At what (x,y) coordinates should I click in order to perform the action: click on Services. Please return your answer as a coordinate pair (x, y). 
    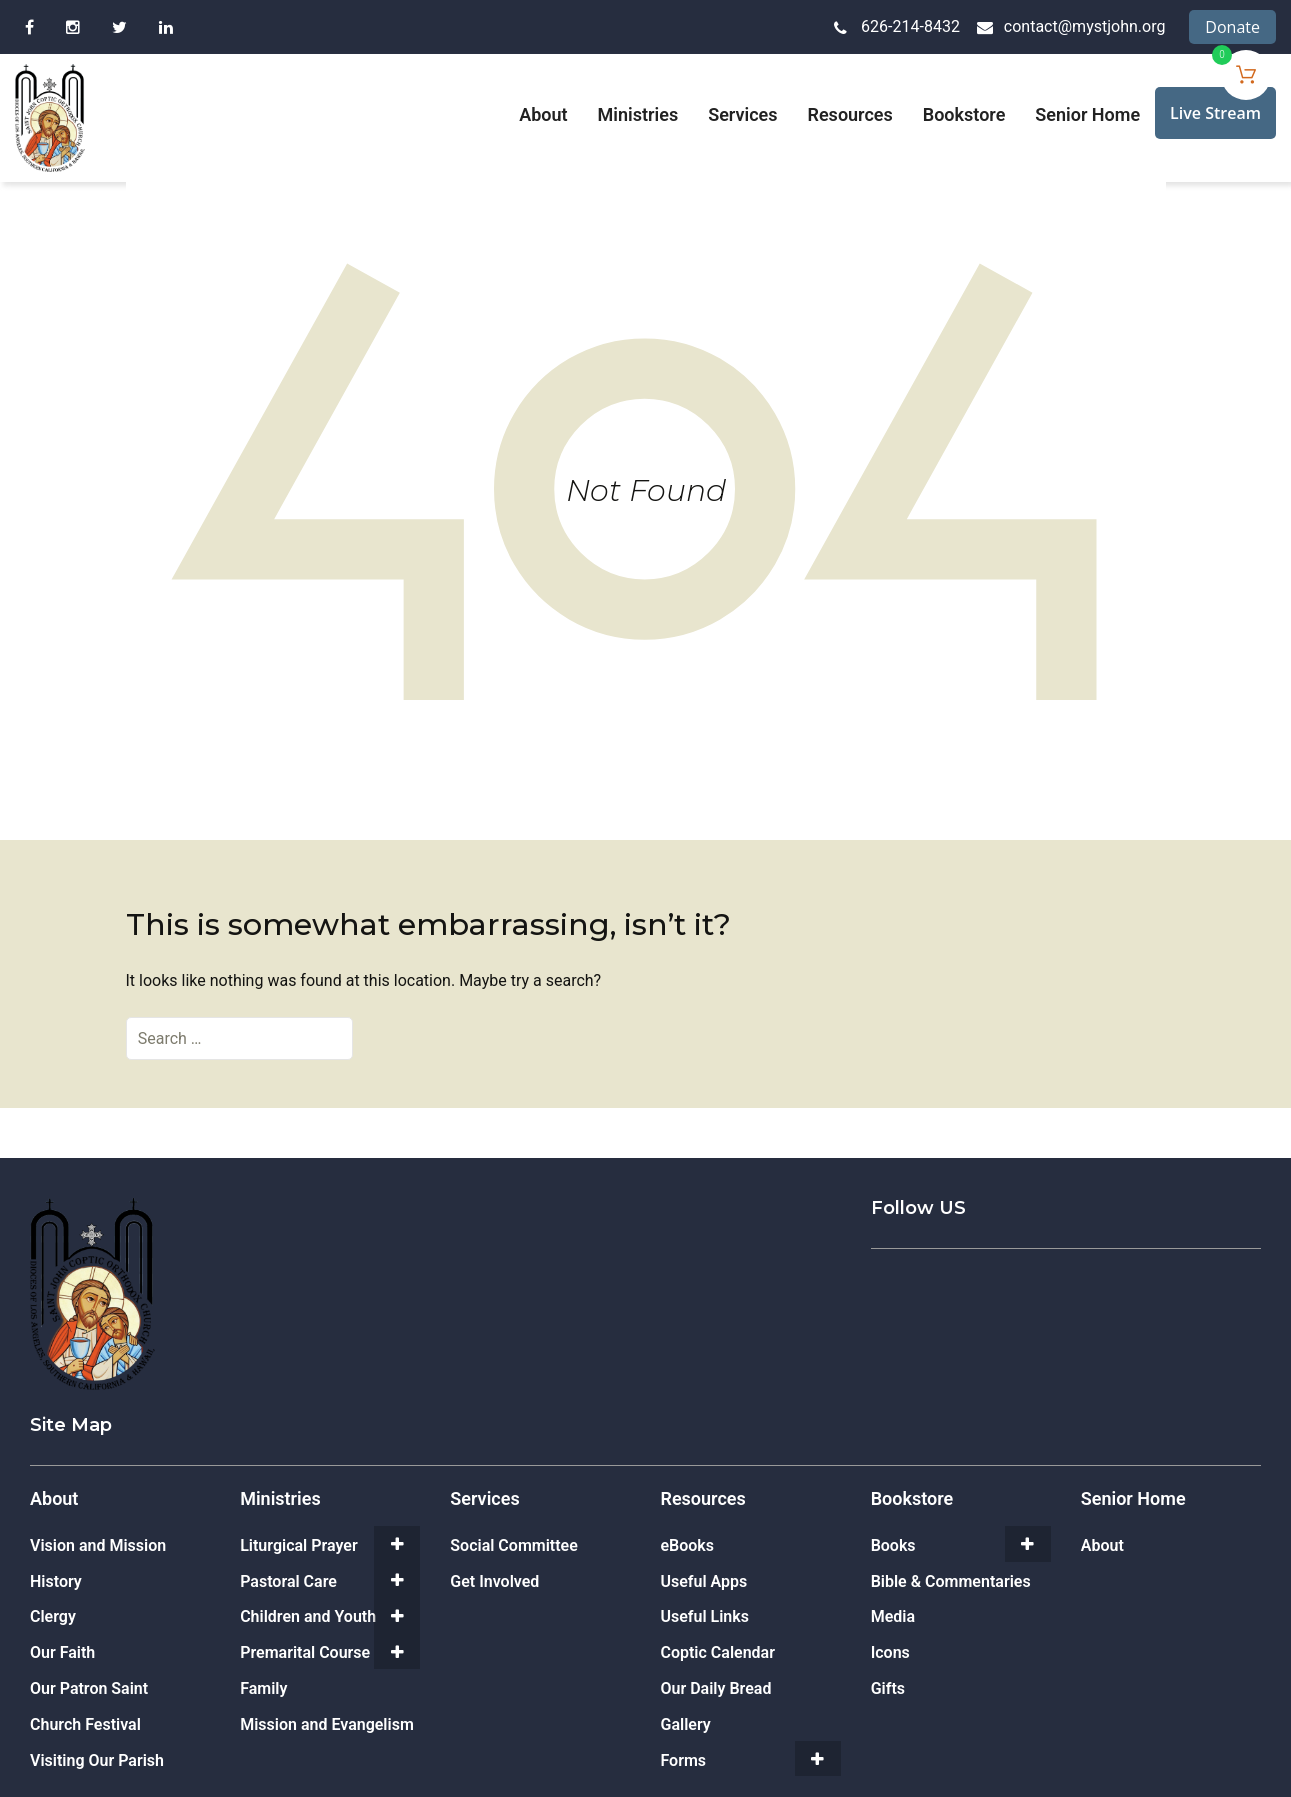
    Looking at the image, I should click on (742, 114).